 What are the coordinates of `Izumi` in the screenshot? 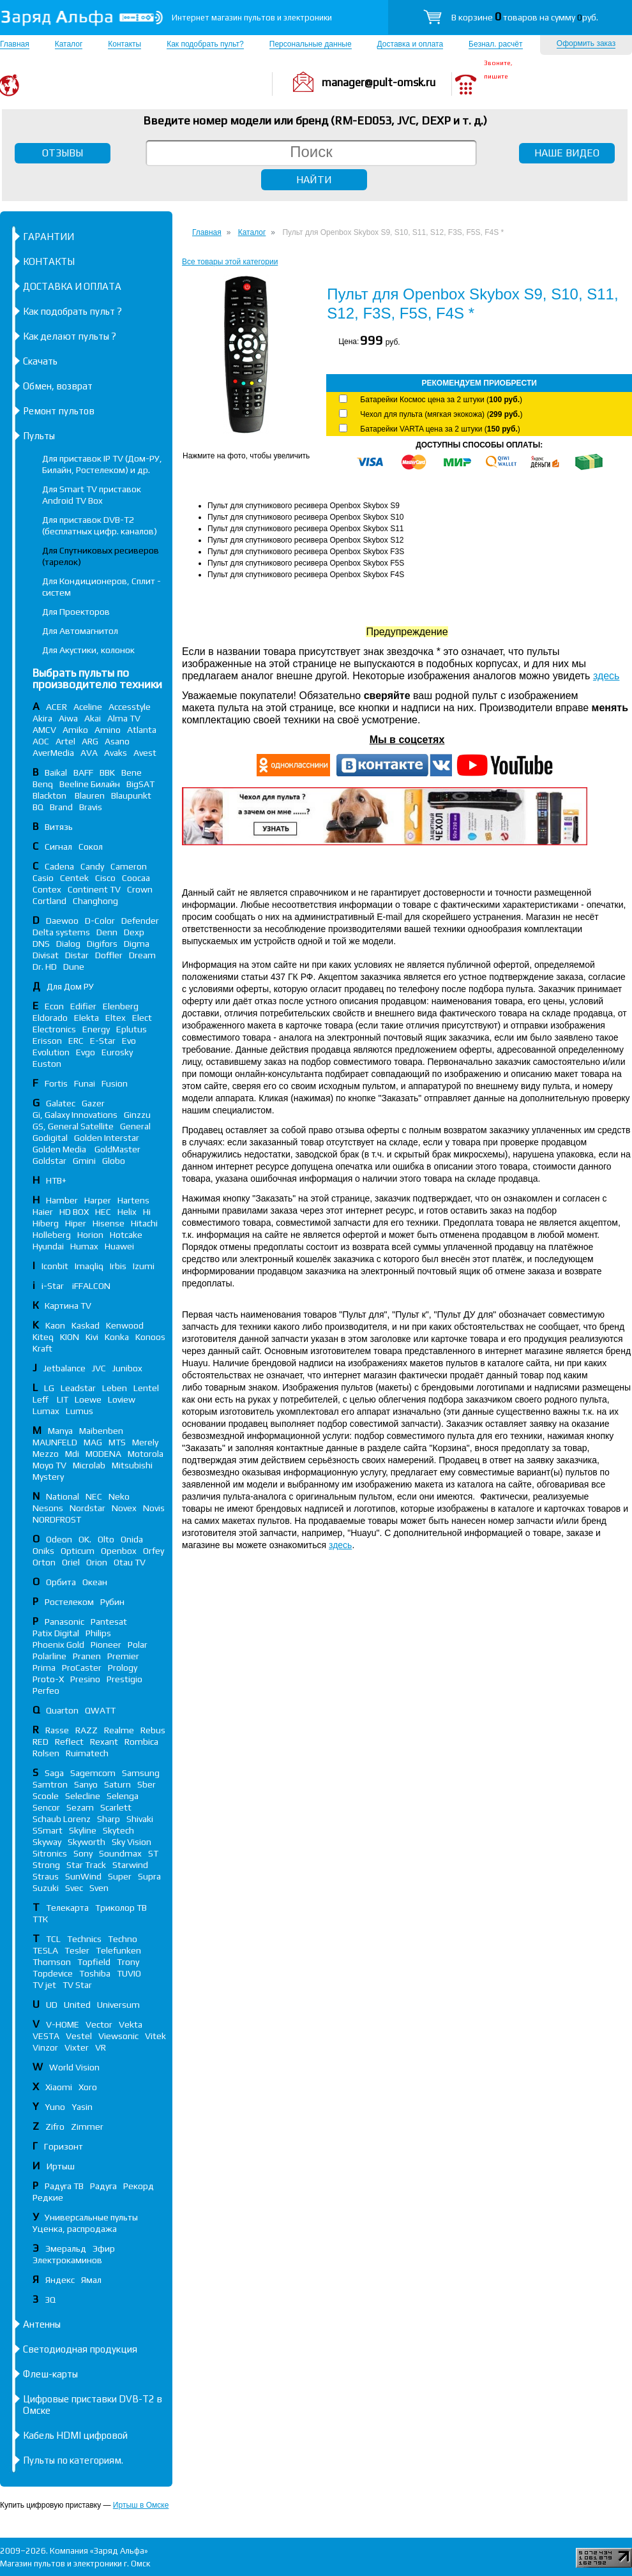 It's located at (143, 1266).